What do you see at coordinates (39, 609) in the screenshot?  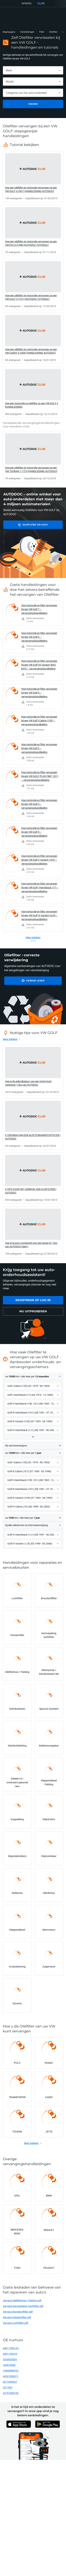 I see `Hoe motorolie en filter vervangen bij een VW Golf 7 – vervangingshandleiding` at bounding box center [39, 609].